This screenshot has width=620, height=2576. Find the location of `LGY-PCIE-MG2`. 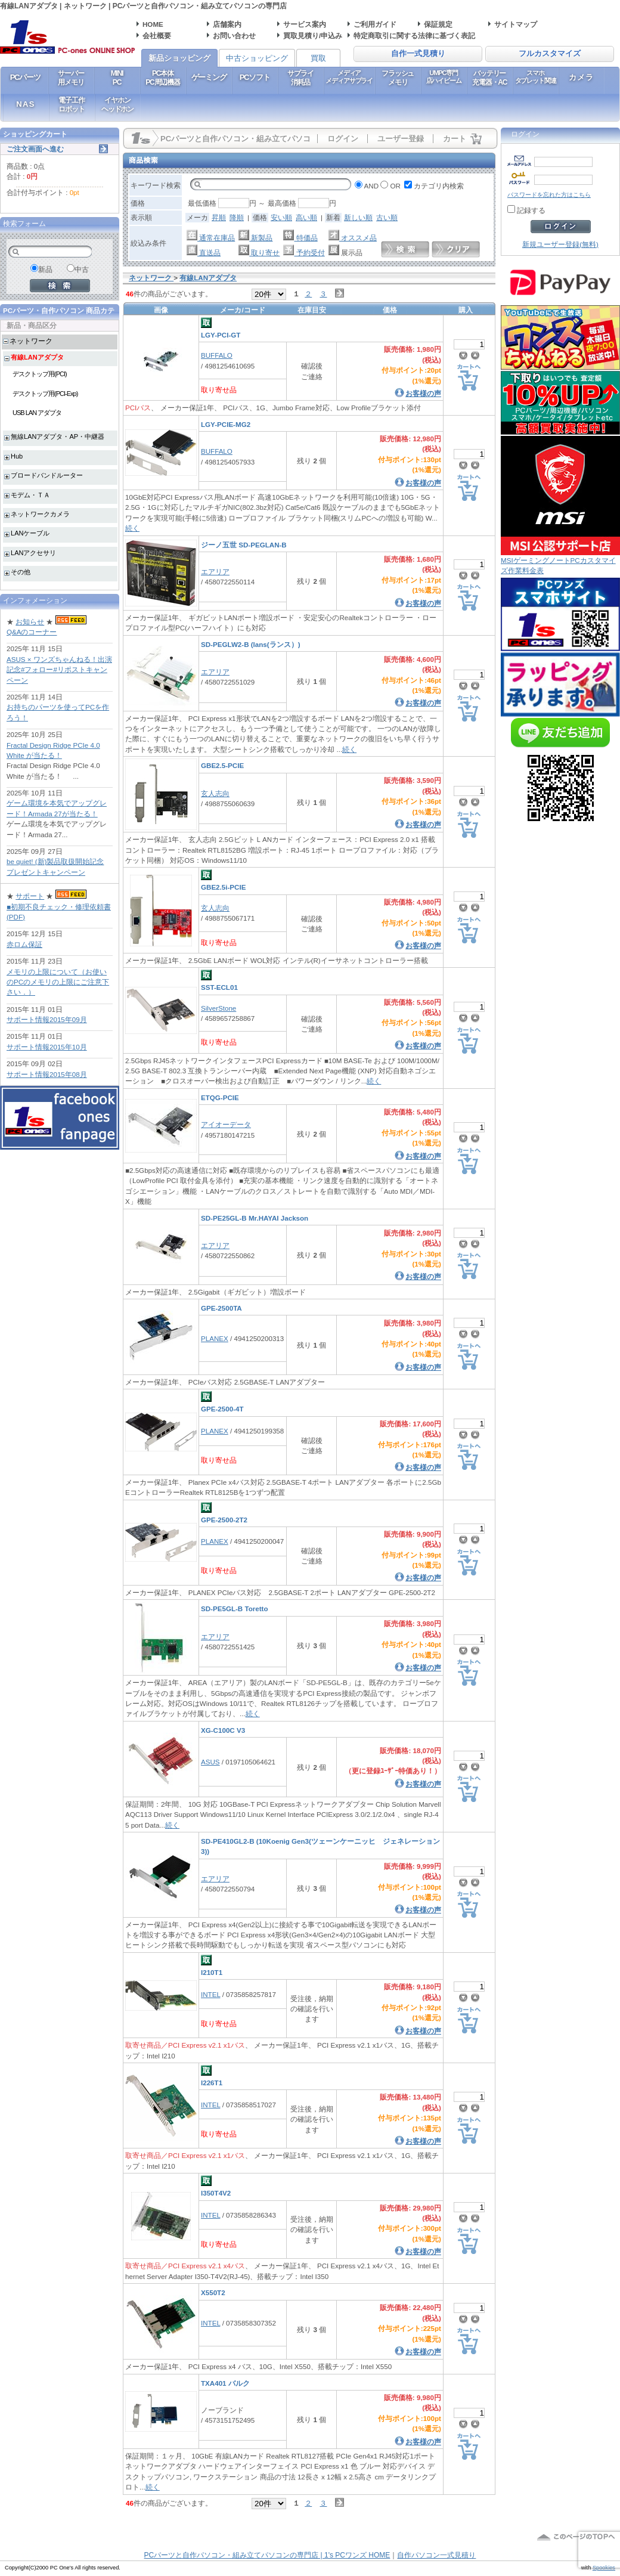

LGY-PCIE-MG2 is located at coordinates (225, 424).